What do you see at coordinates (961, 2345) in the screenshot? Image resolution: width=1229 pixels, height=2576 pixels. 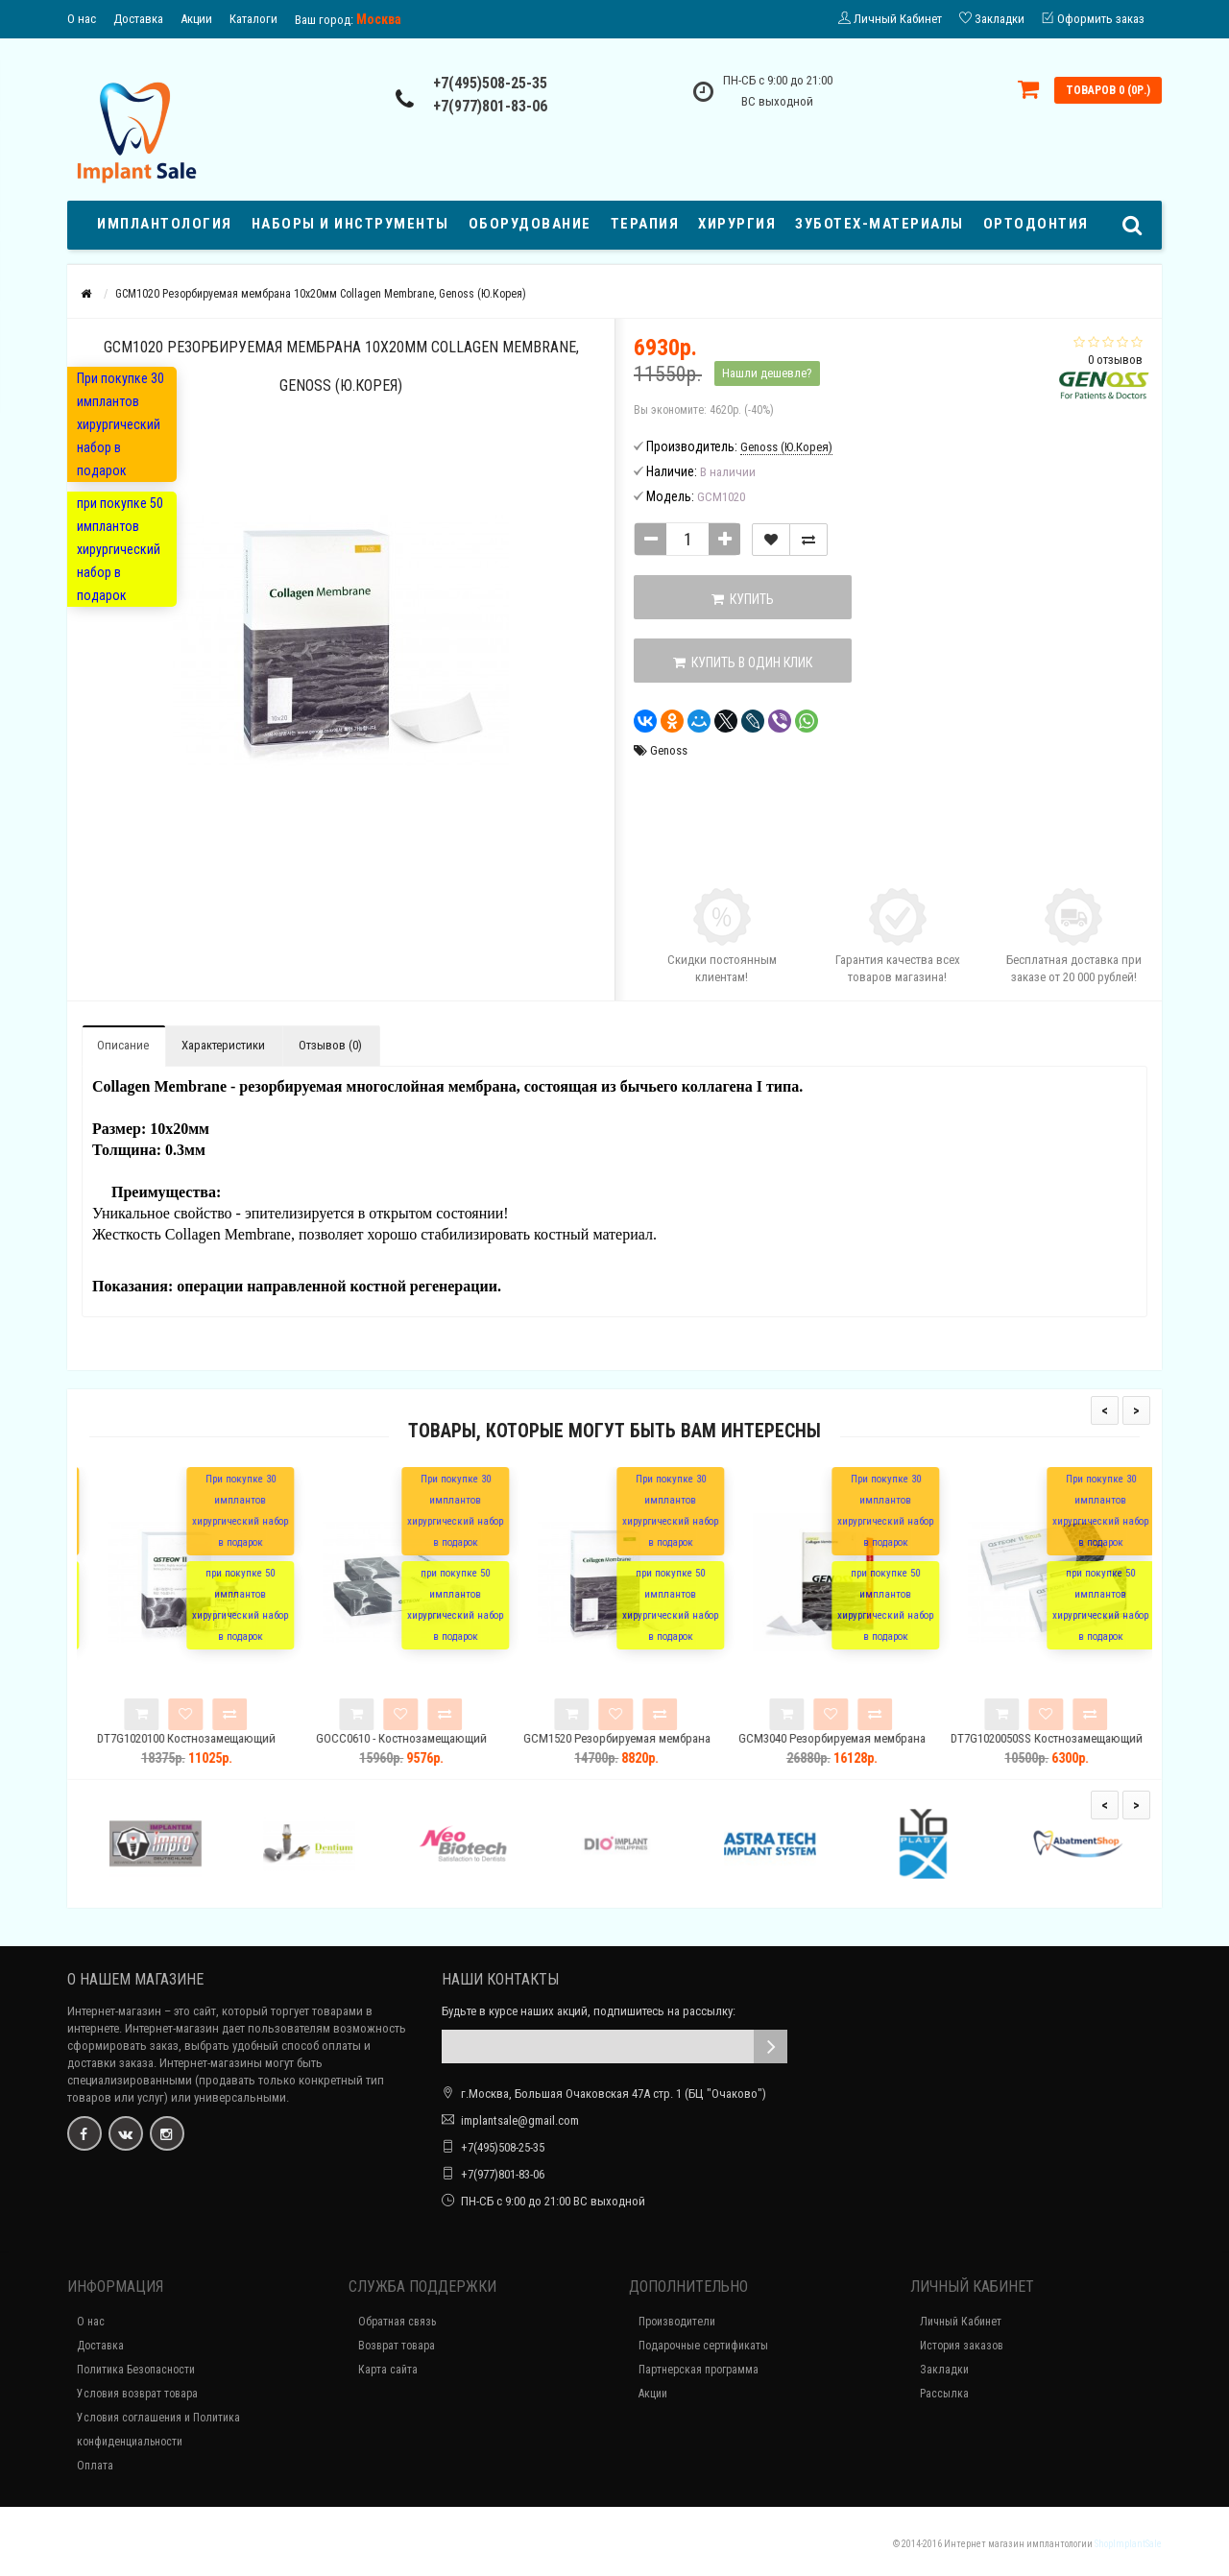 I see `История заказов` at bounding box center [961, 2345].